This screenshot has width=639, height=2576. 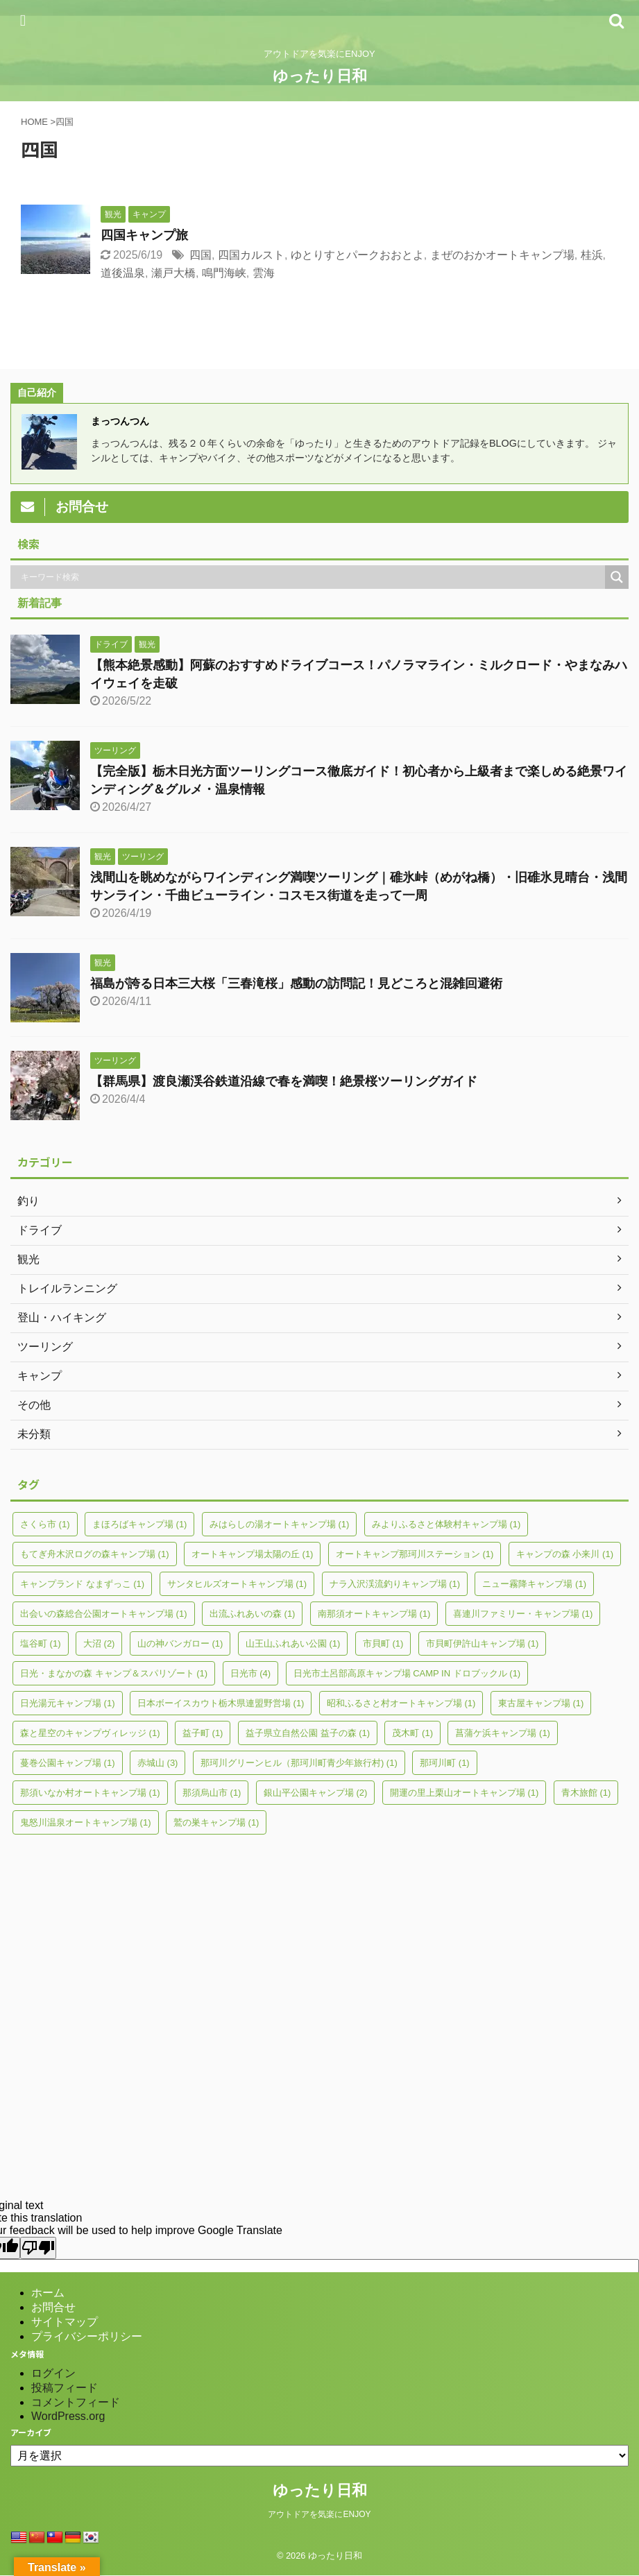 What do you see at coordinates (383, 1643) in the screenshot?
I see `市貝町 [市貝町 (1個の項目)]` at bounding box center [383, 1643].